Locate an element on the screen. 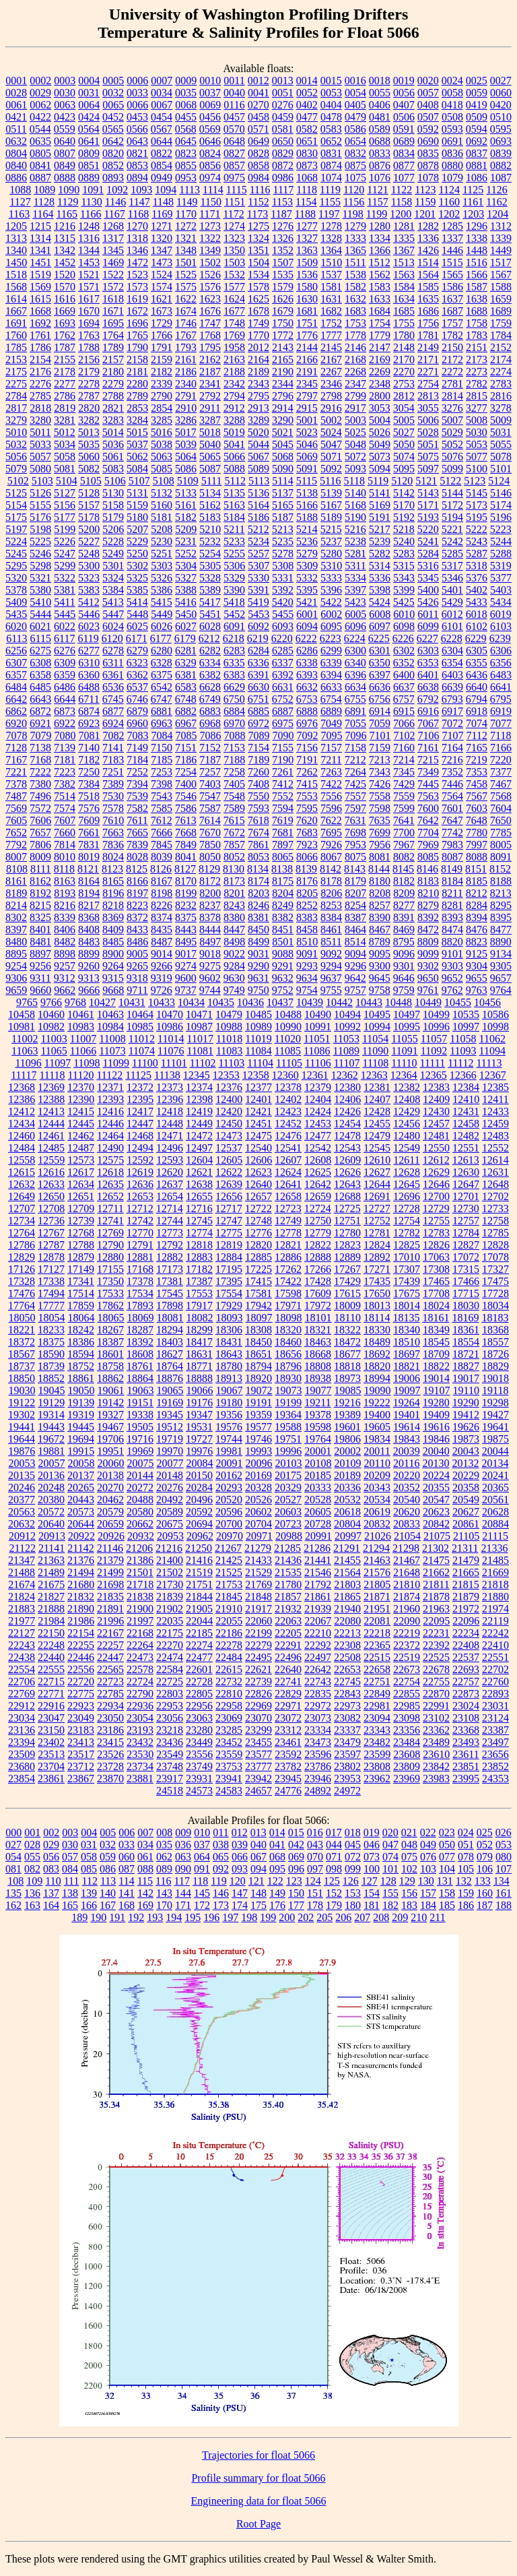 This screenshot has width=517, height=2576. 0059 is located at coordinates (476, 92).